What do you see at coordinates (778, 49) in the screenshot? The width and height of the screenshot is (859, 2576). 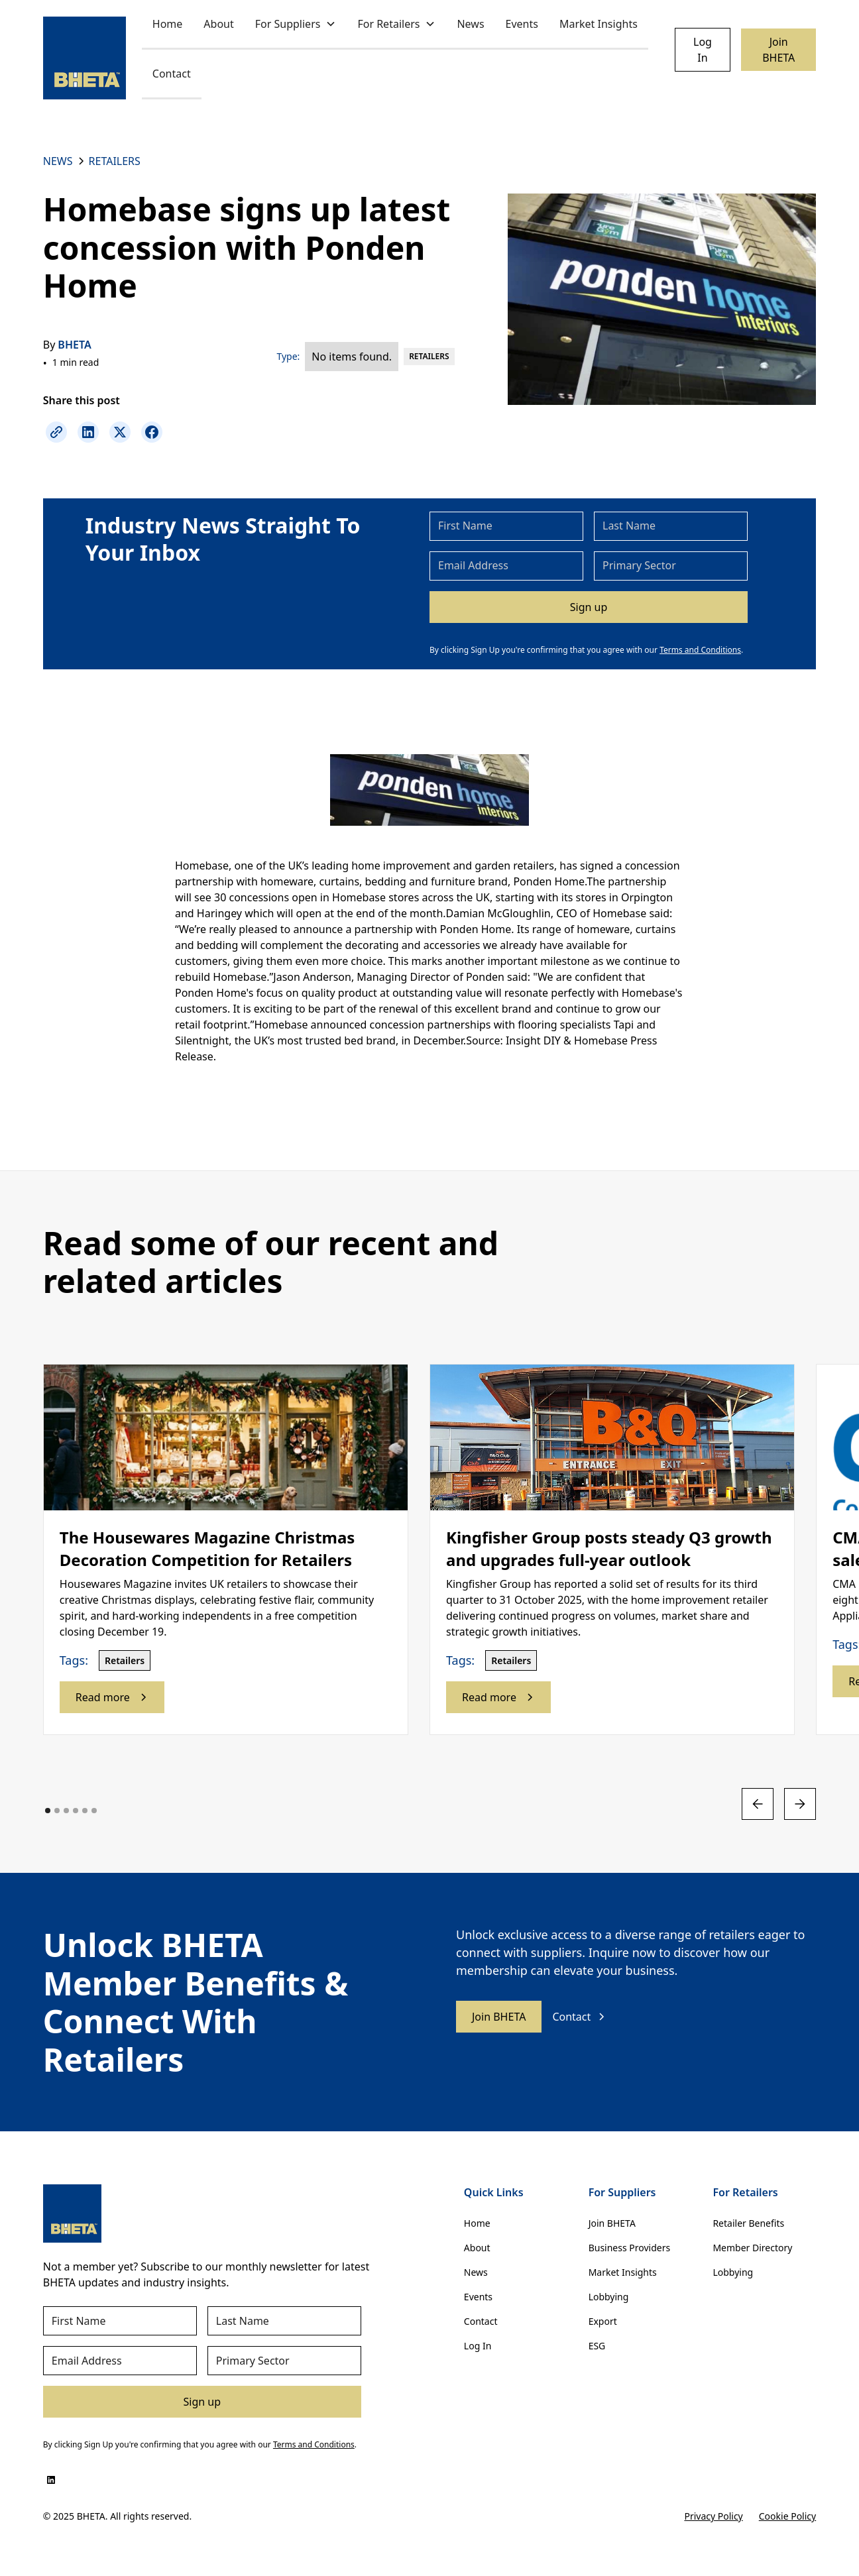 I see `Join BHETA` at bounding box center [778, 49].